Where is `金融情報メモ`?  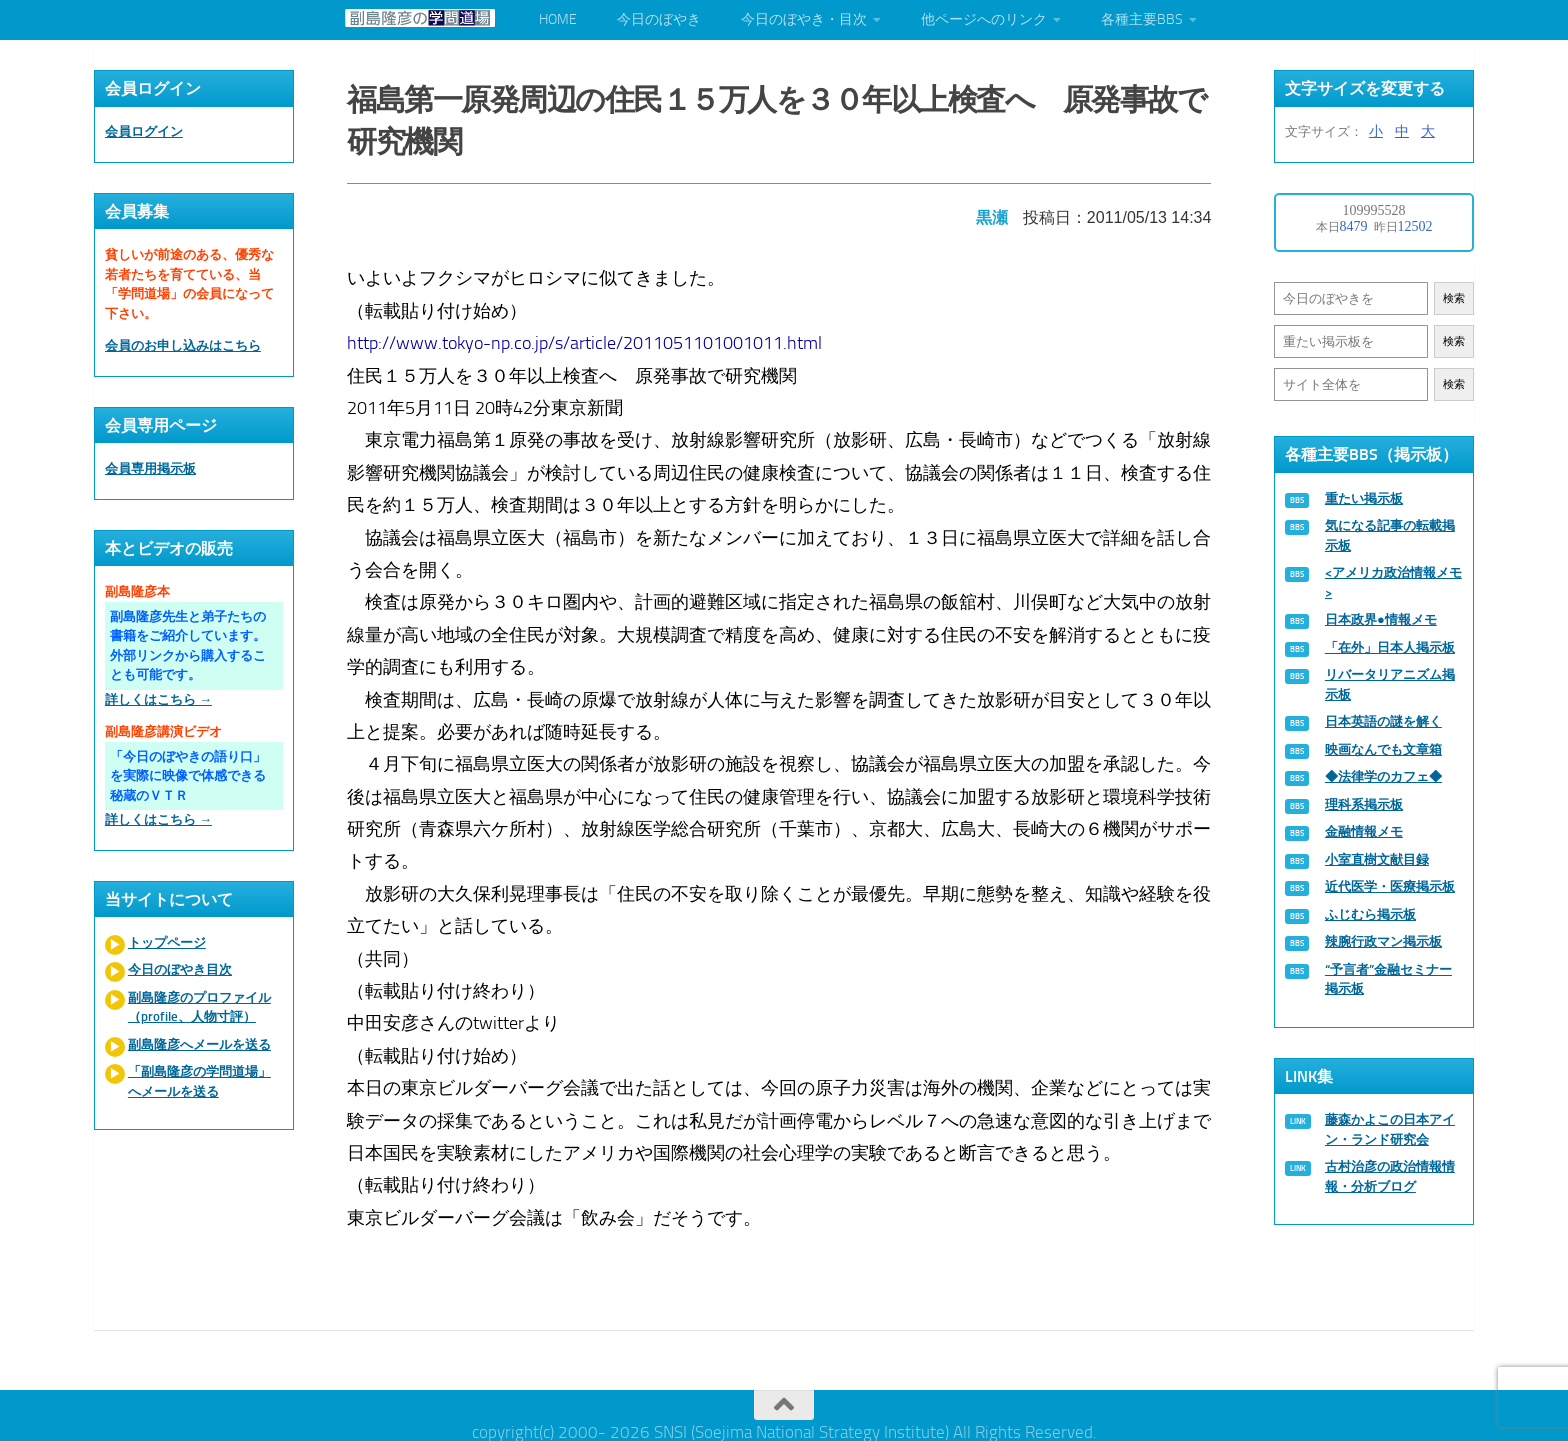 金融情報メモ is located at coordinates (1364, 831).